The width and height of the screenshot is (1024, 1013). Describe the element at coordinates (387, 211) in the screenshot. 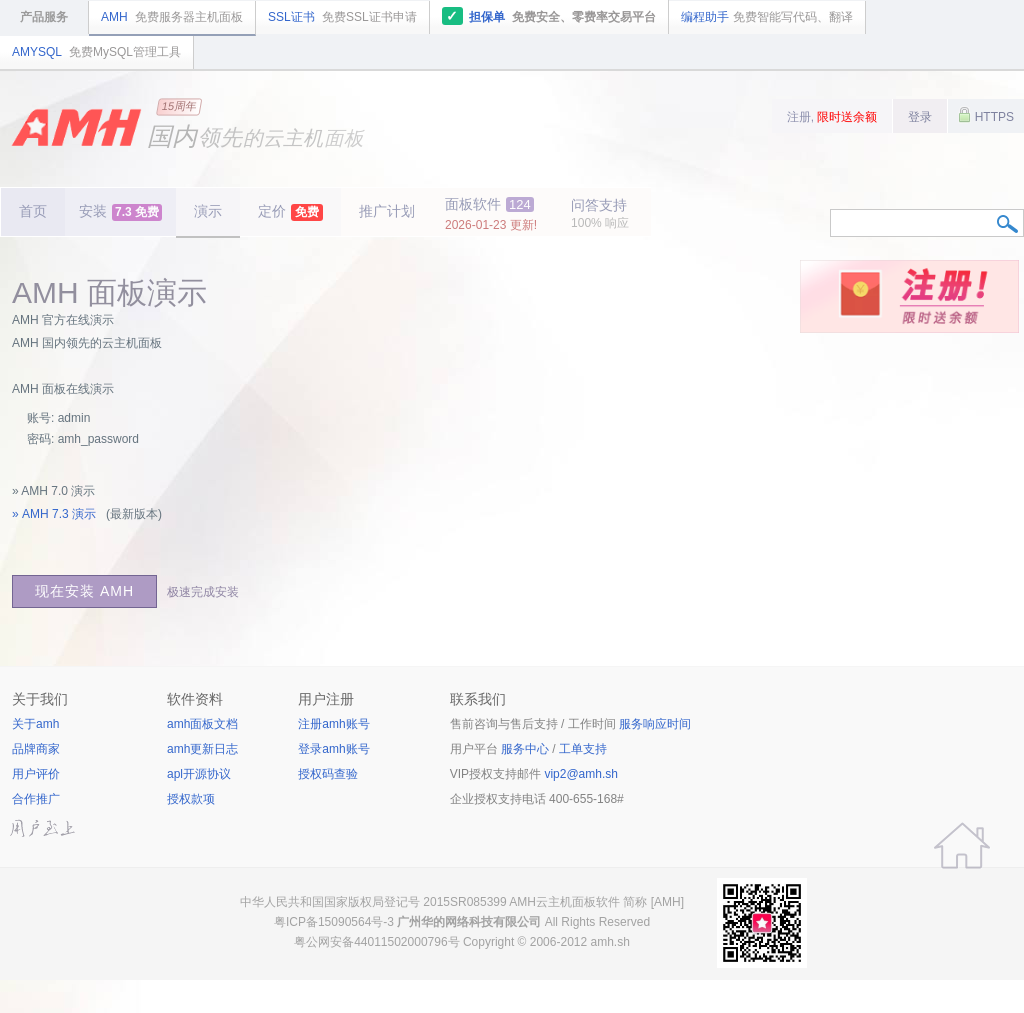

I see `推广计划` at that location.